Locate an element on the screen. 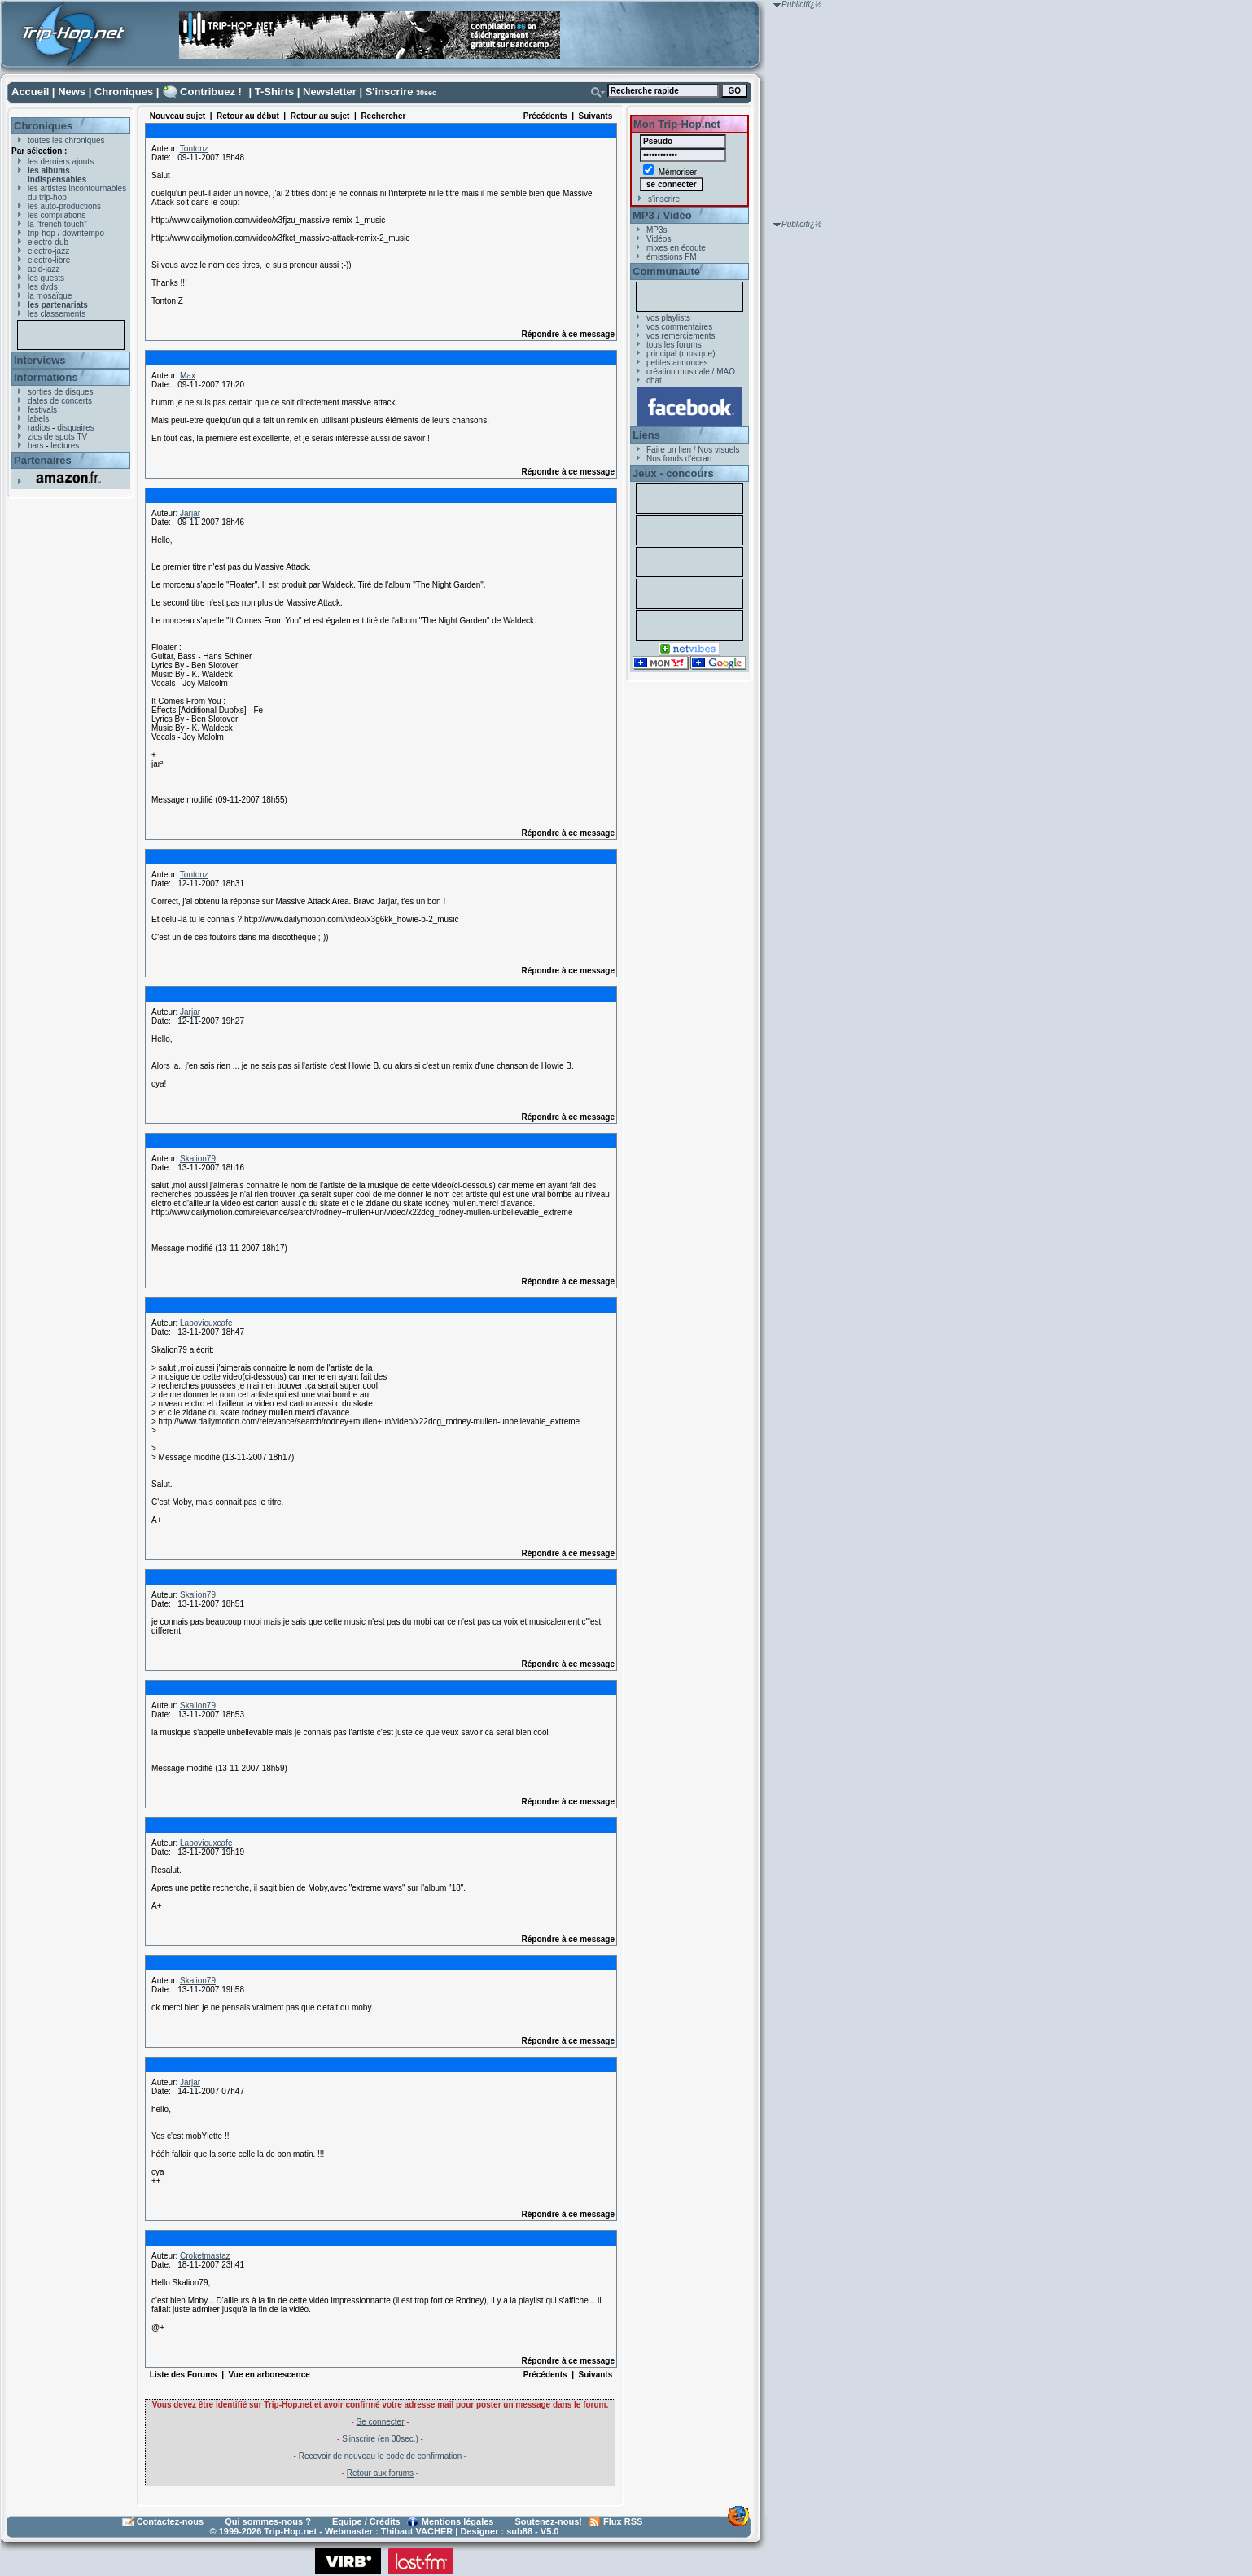 This screenshot has height=2576, width=1252. Partenaires is located at coordinates (43, 460).